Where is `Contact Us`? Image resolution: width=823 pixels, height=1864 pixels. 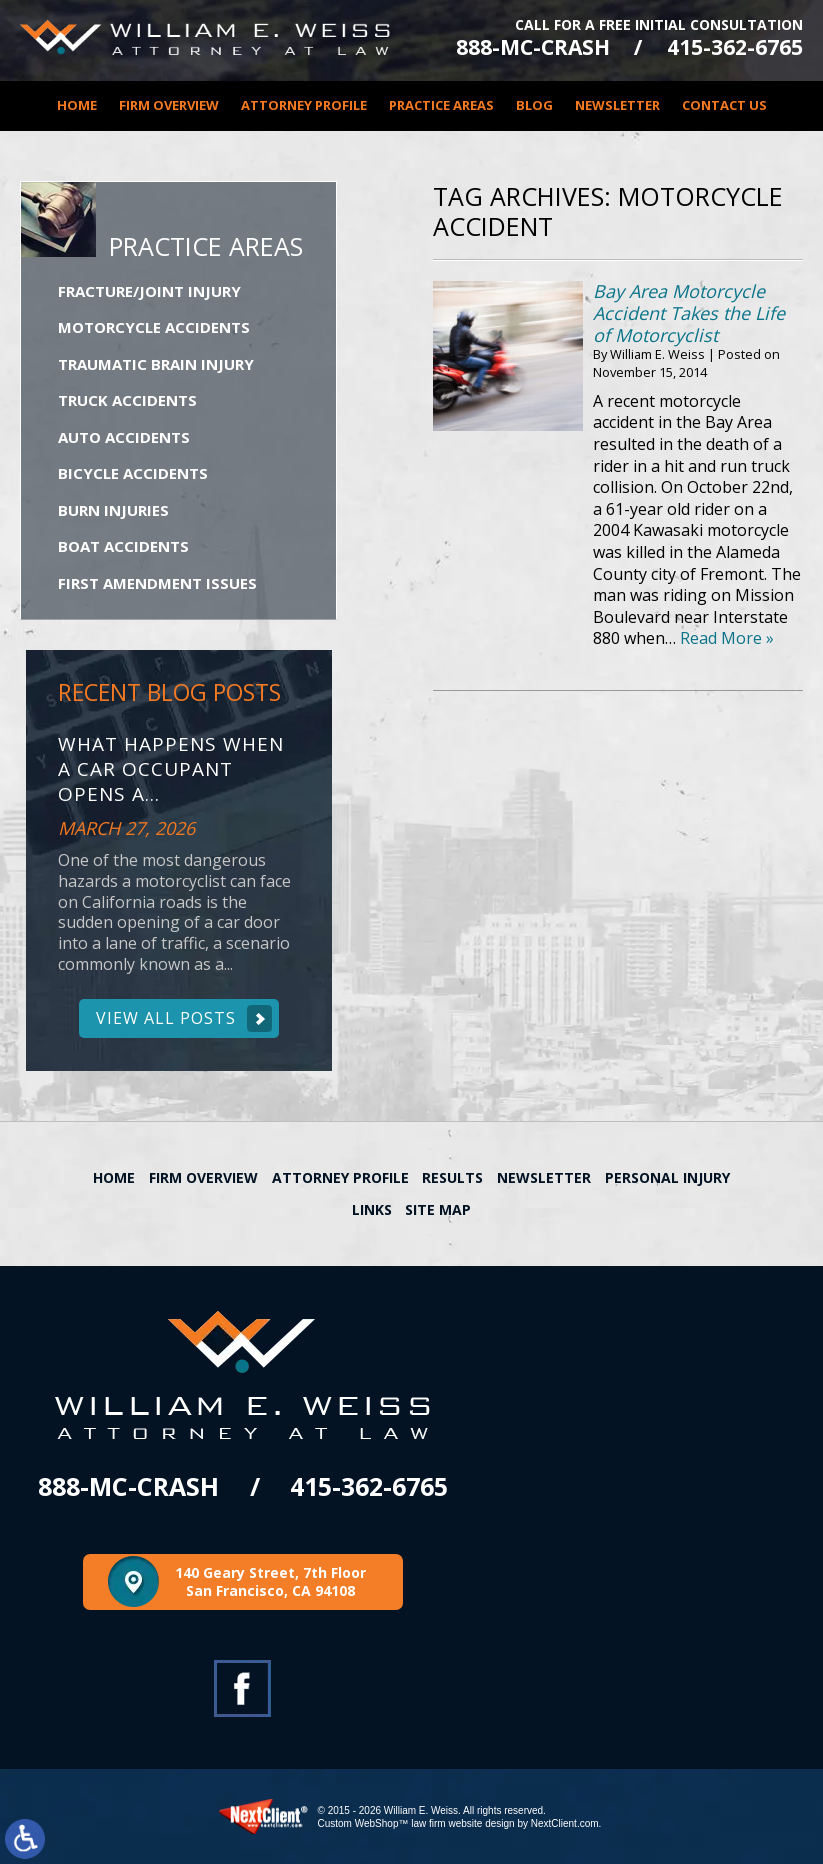 Contact Us is located at coordinates (724, 105).